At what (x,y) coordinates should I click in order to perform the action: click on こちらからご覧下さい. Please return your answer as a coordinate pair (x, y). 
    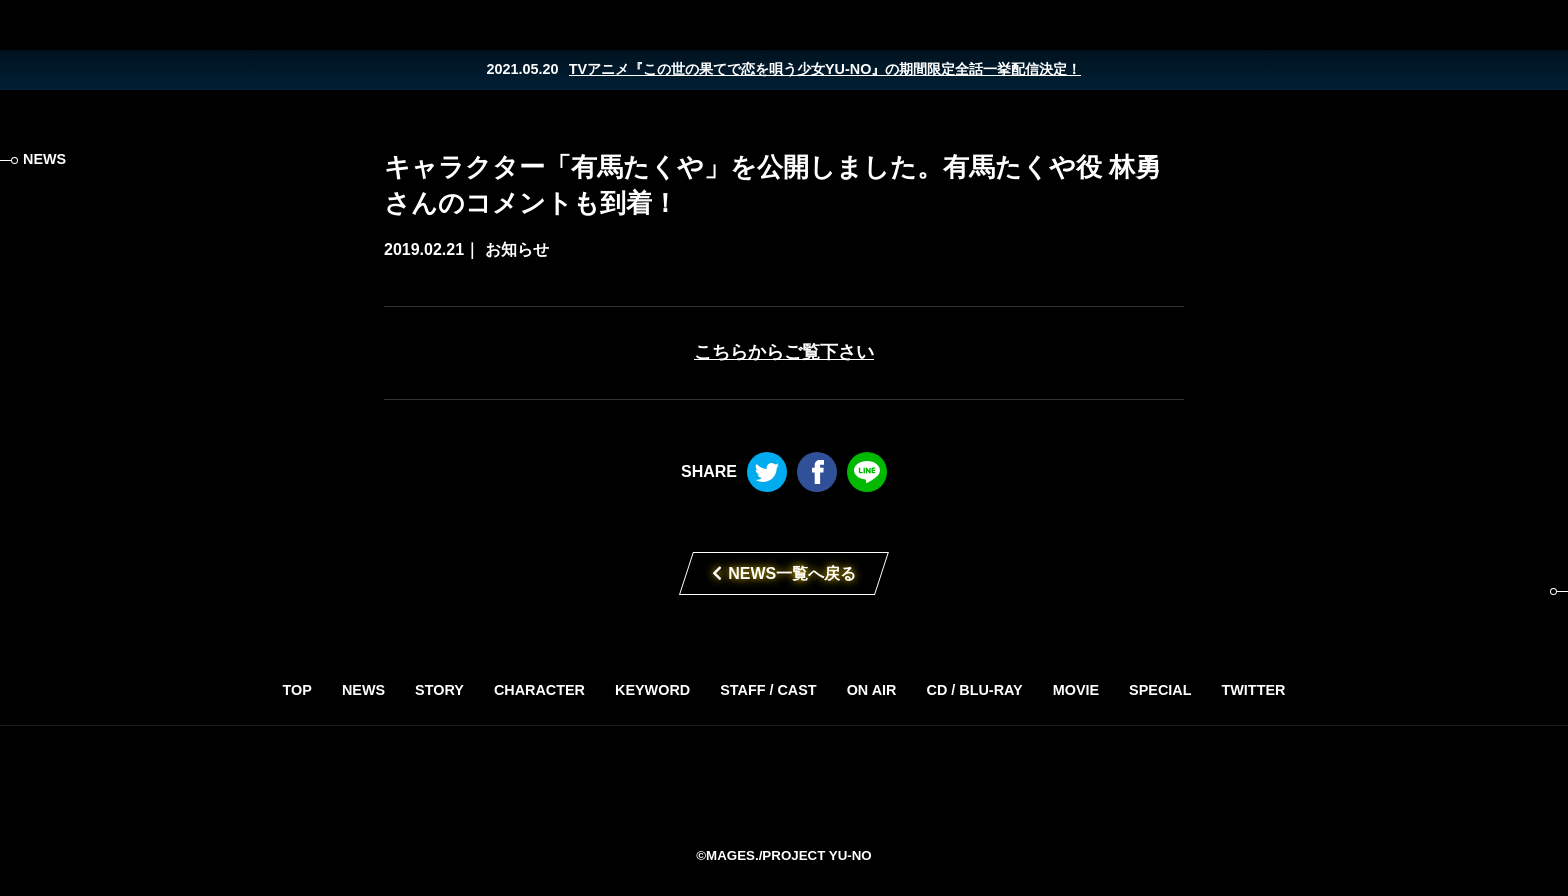
    Looking at the image, I should click on (784, 352).